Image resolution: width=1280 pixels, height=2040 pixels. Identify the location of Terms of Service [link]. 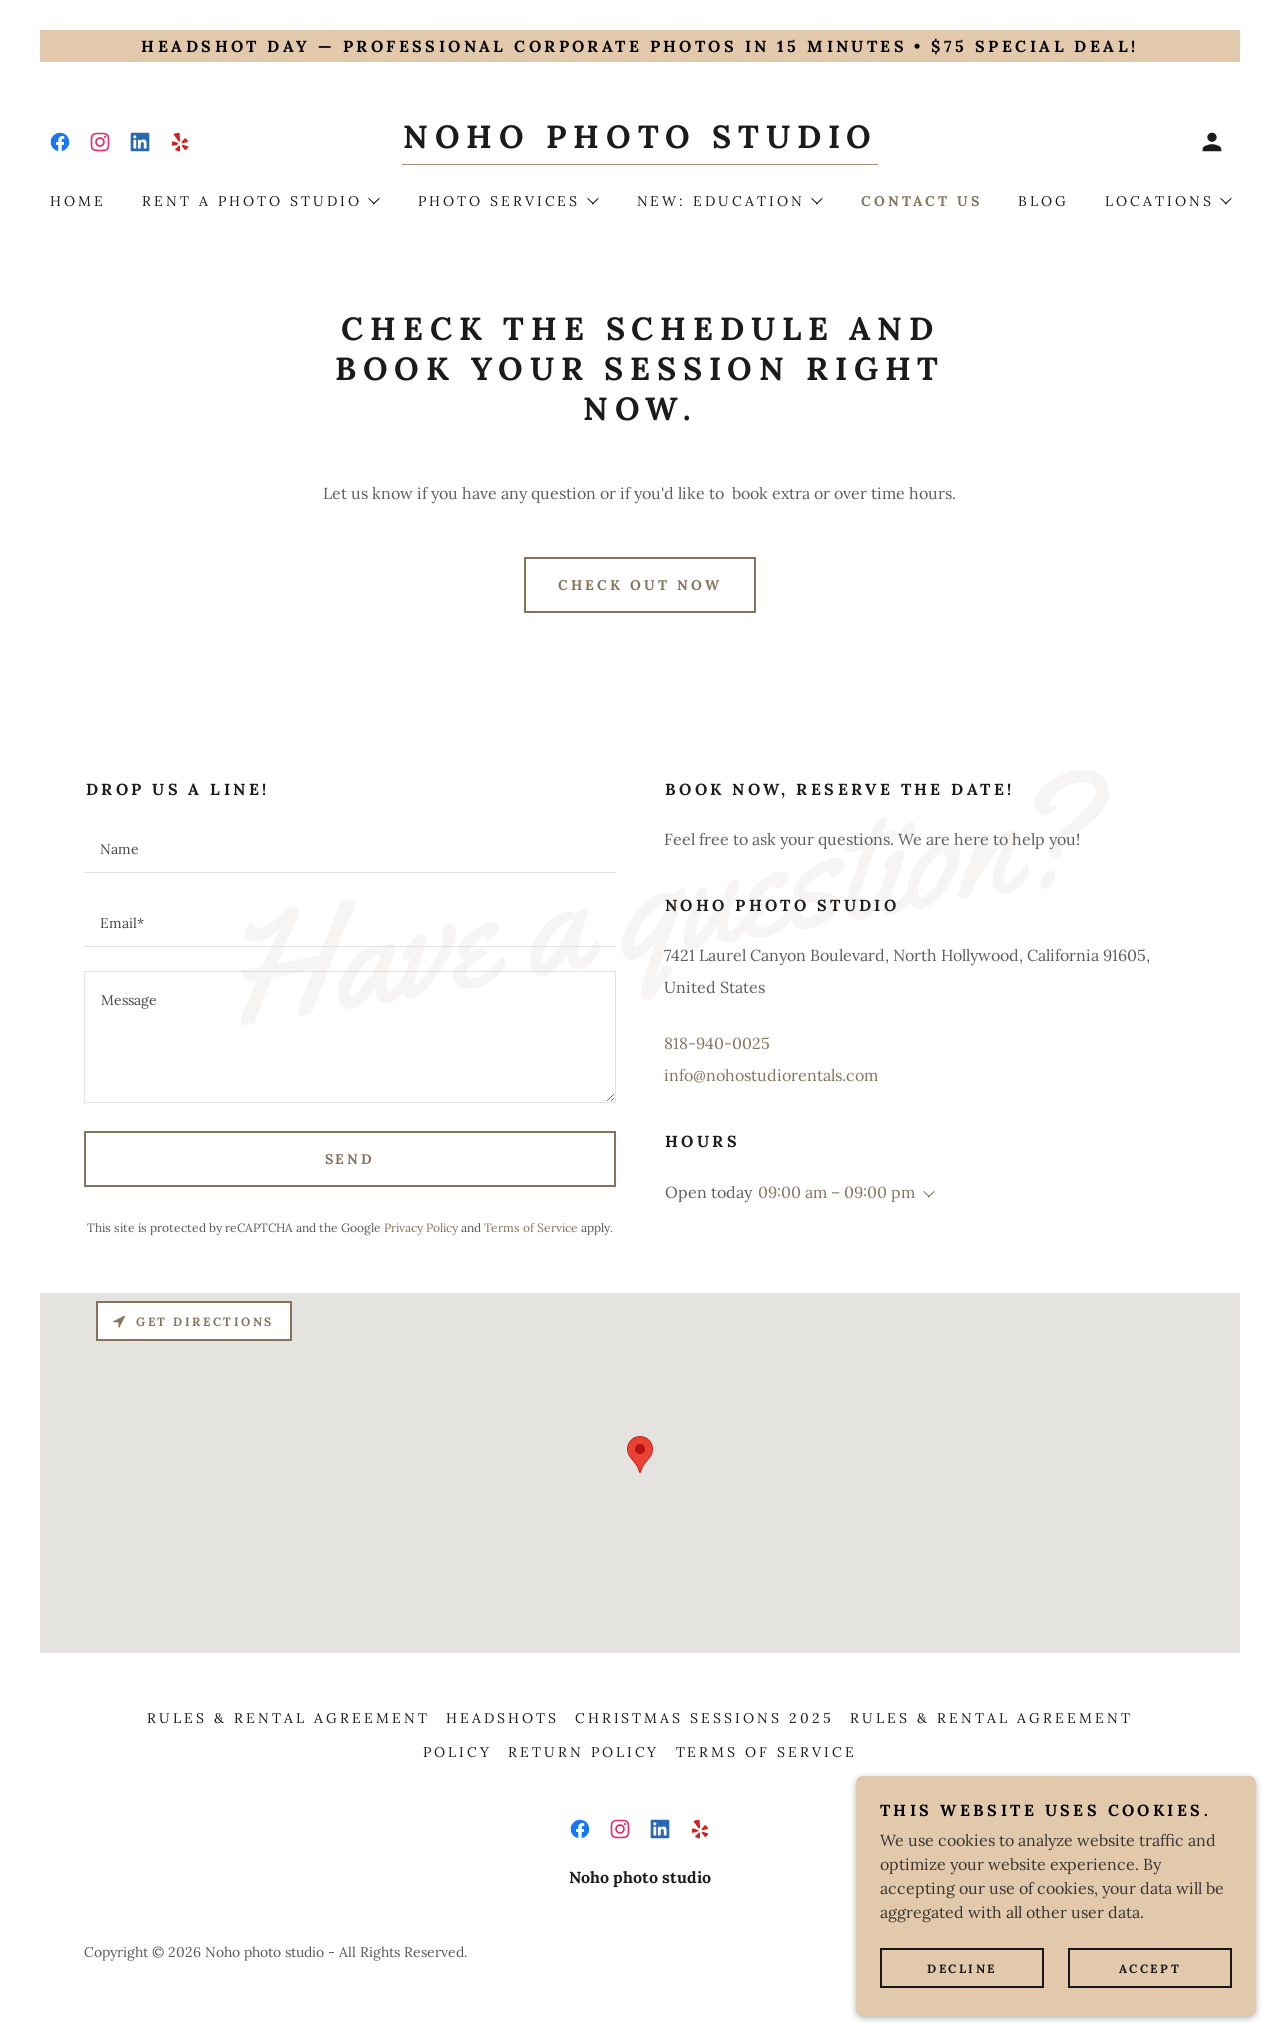
(531, 1227).